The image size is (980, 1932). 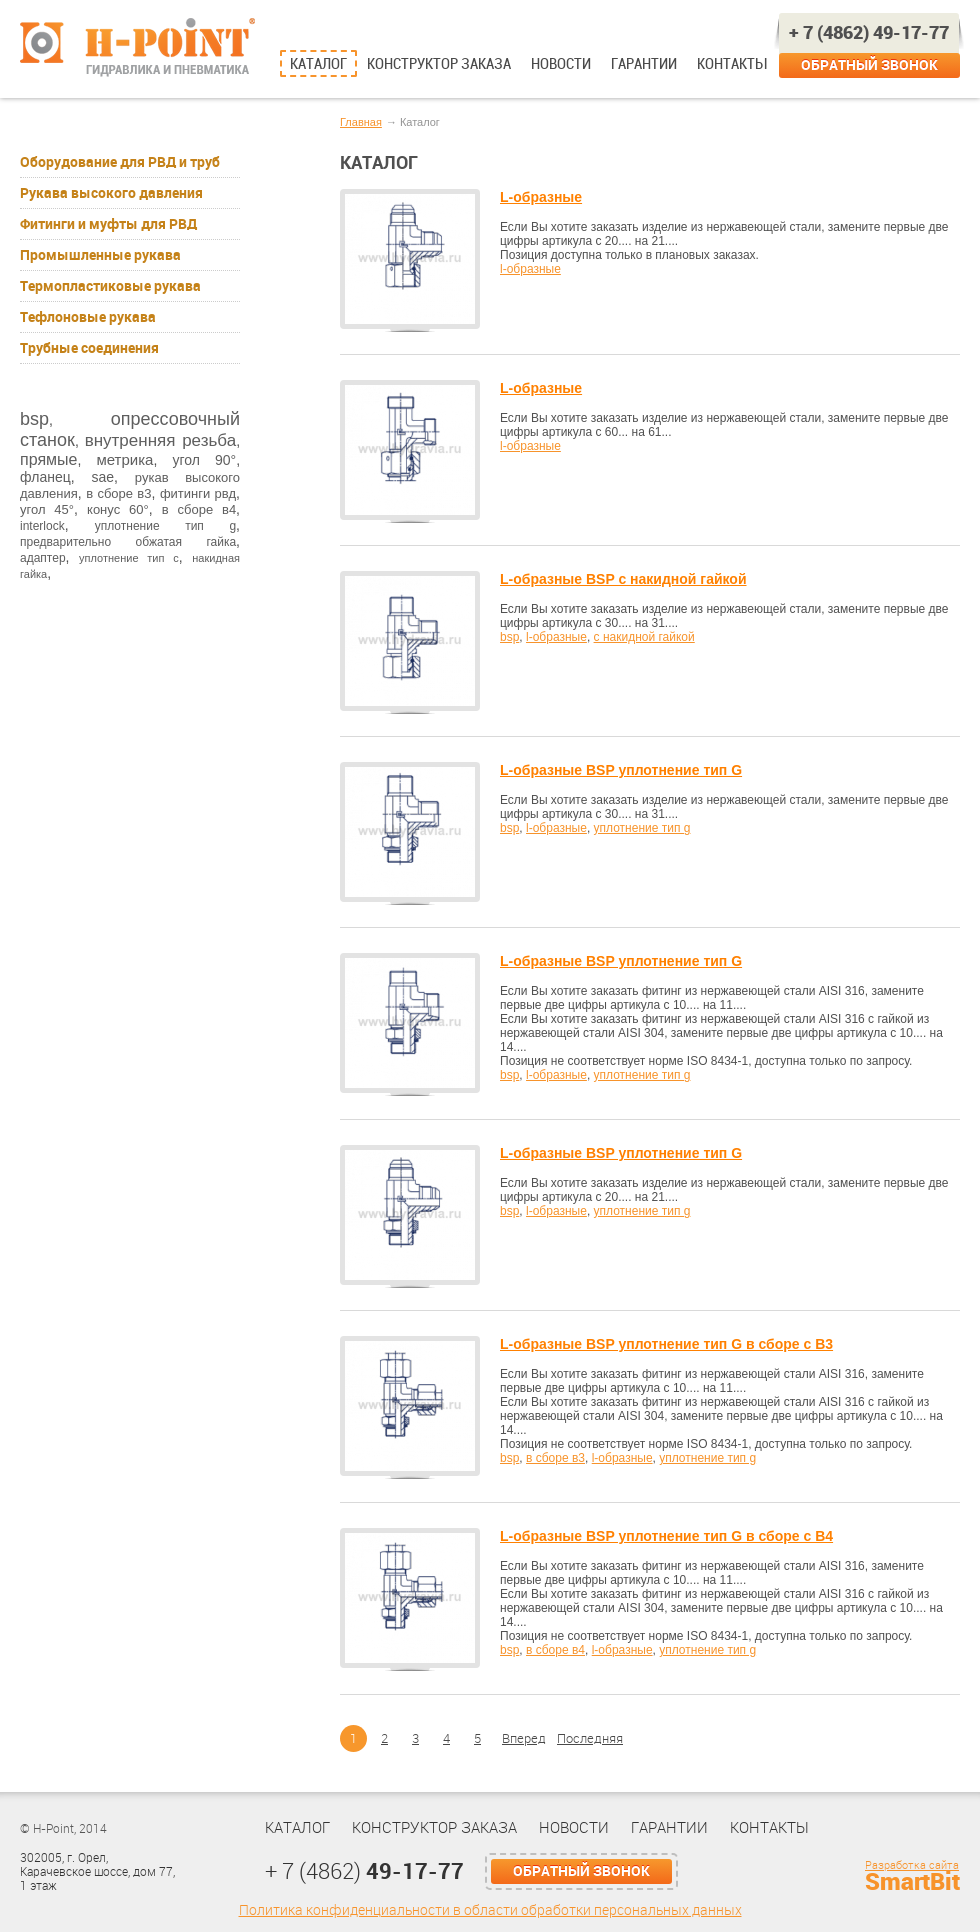 I want to click on угол 45°, so click(x=47, y=509).